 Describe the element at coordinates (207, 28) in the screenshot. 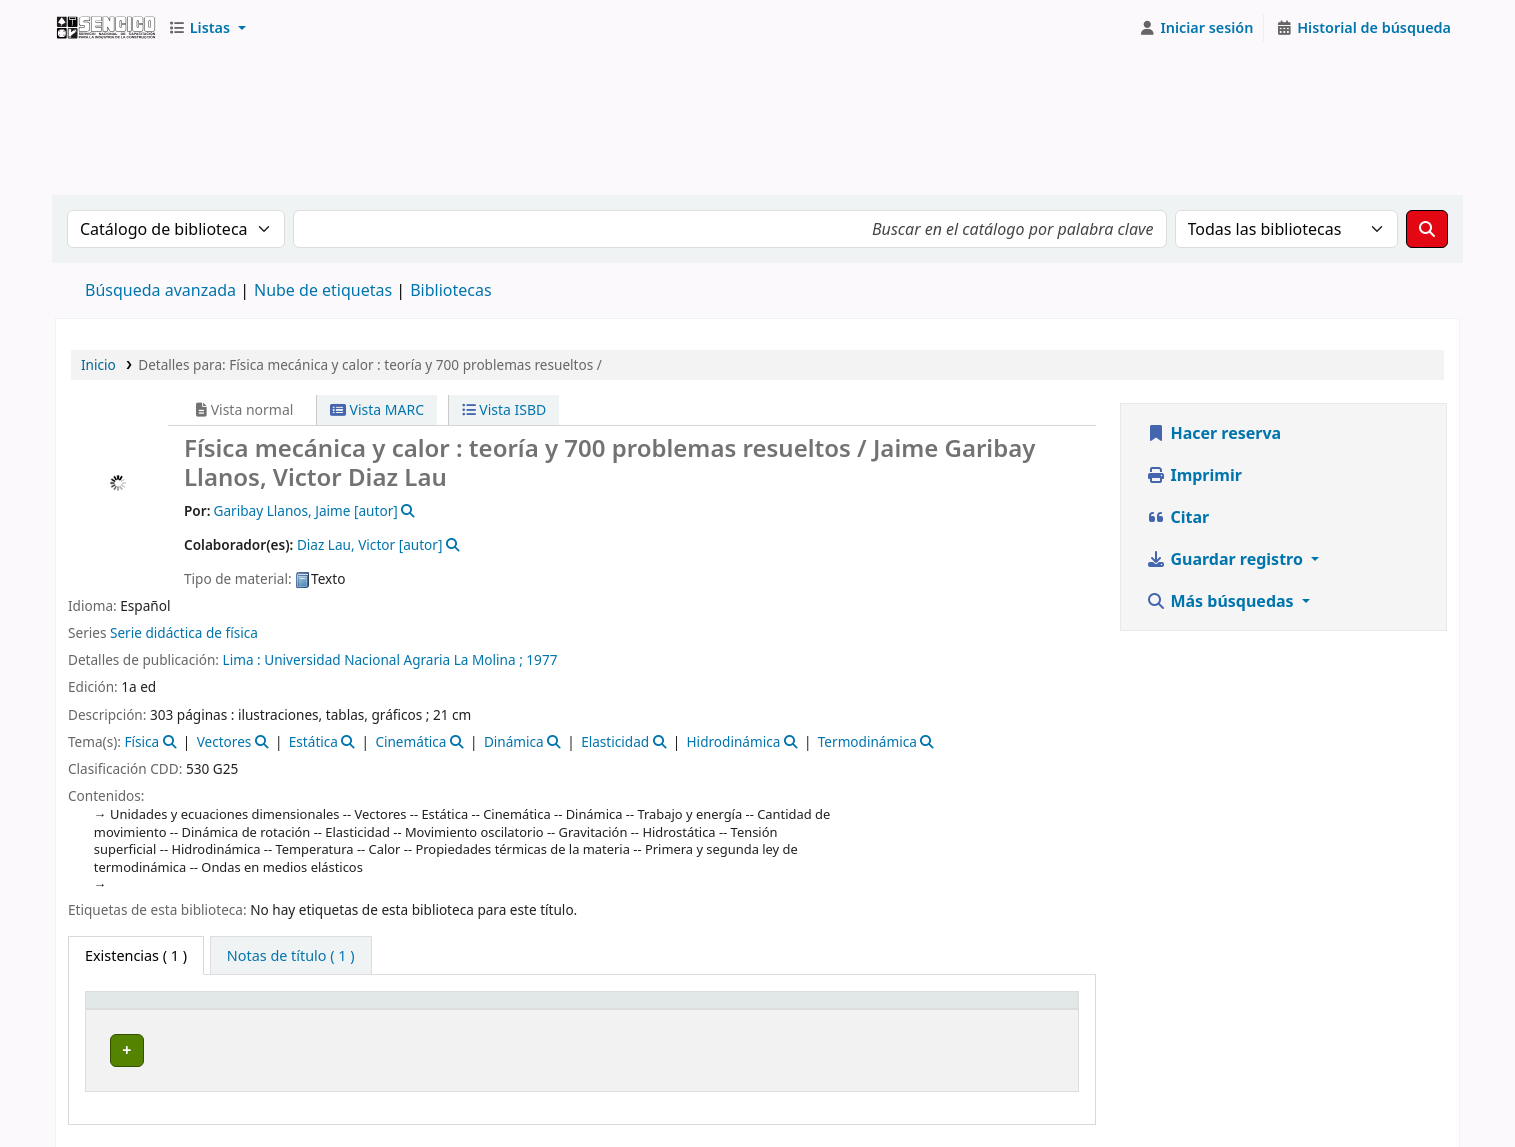

I see `[button]` at that location.